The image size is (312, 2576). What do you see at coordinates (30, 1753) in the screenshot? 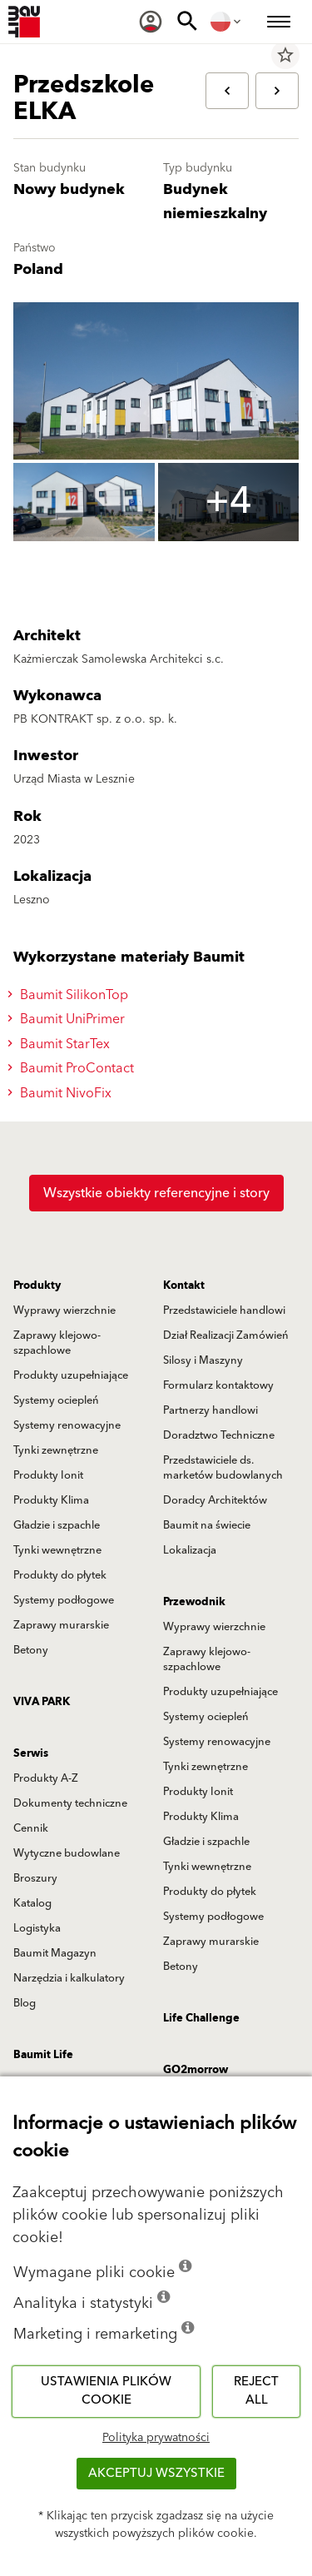
I see `Serwis` at bounding box center [30, 1753].